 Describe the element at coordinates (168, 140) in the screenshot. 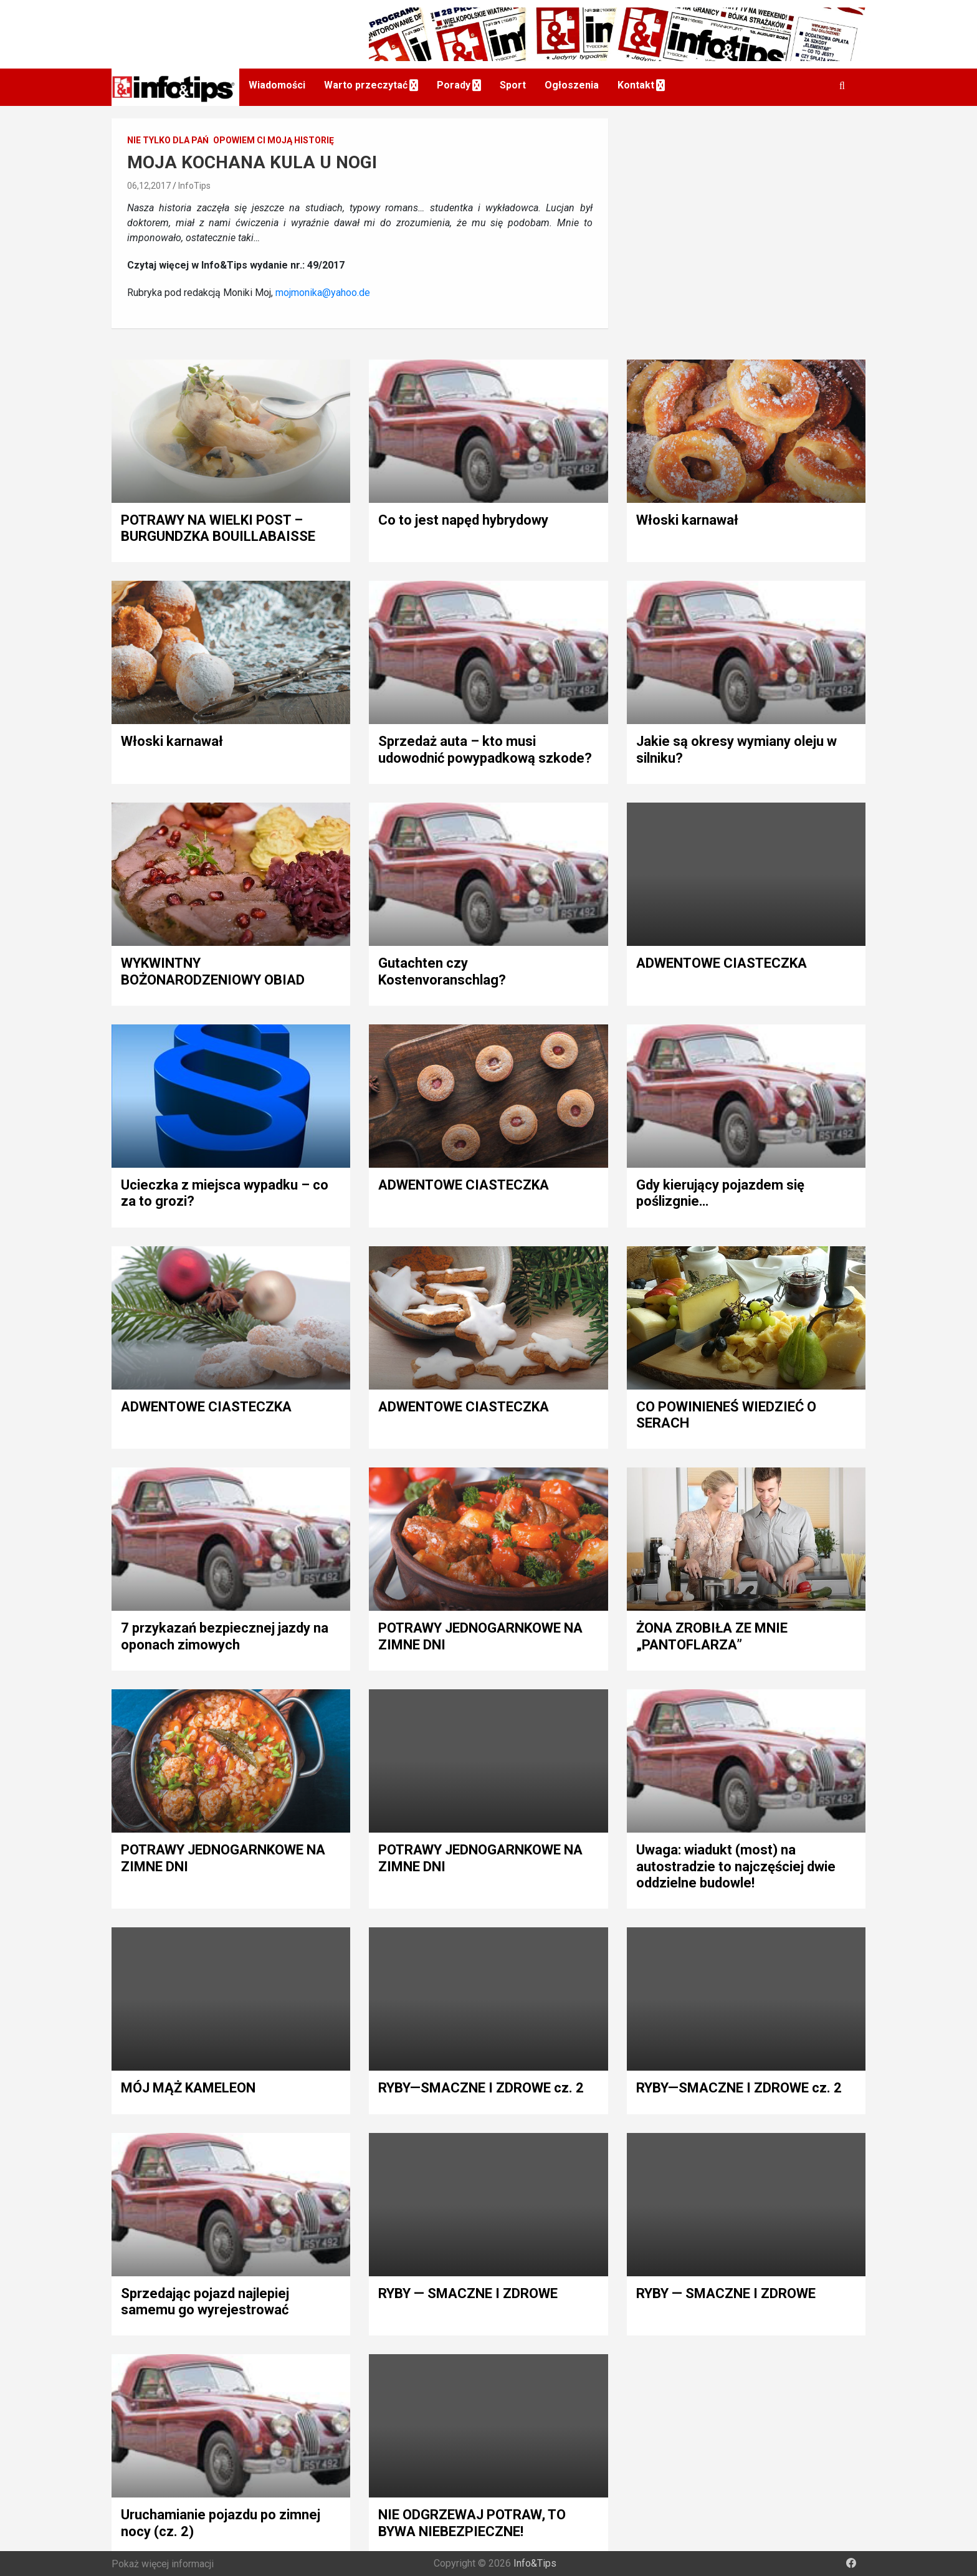

I see `Nie tylko dla pań` at that location.